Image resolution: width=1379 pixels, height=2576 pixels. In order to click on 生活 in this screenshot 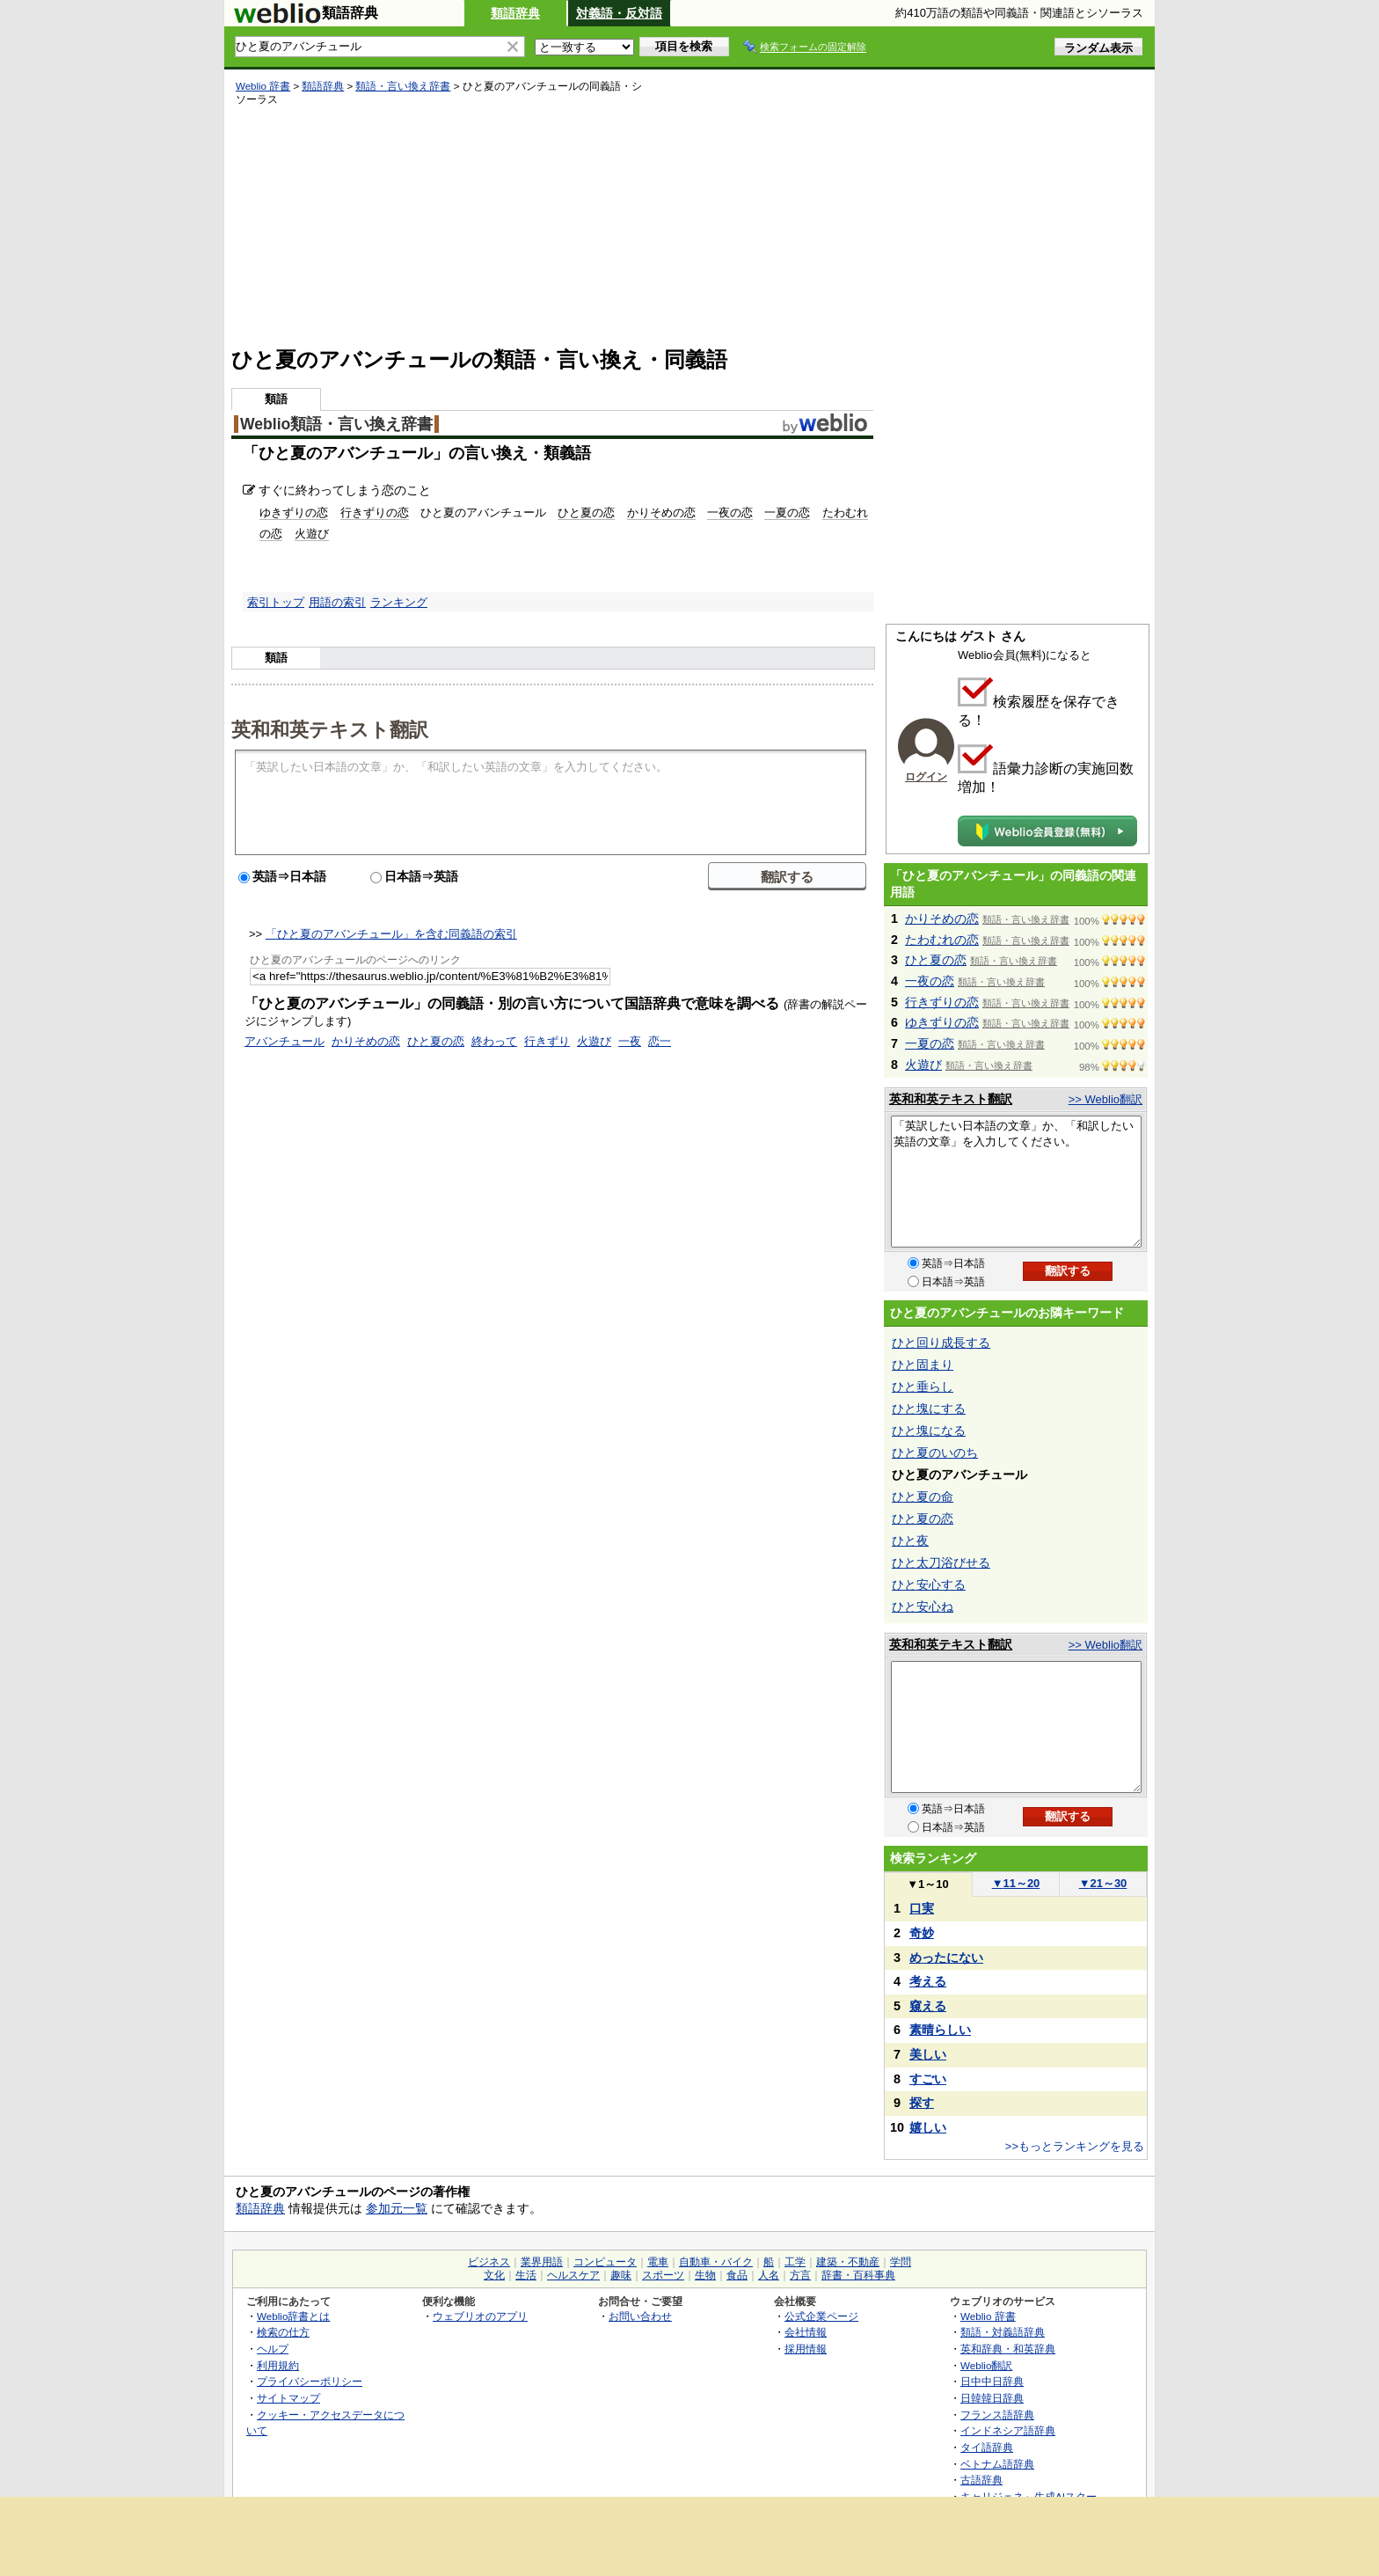, I will do `click(525, 2275)`.